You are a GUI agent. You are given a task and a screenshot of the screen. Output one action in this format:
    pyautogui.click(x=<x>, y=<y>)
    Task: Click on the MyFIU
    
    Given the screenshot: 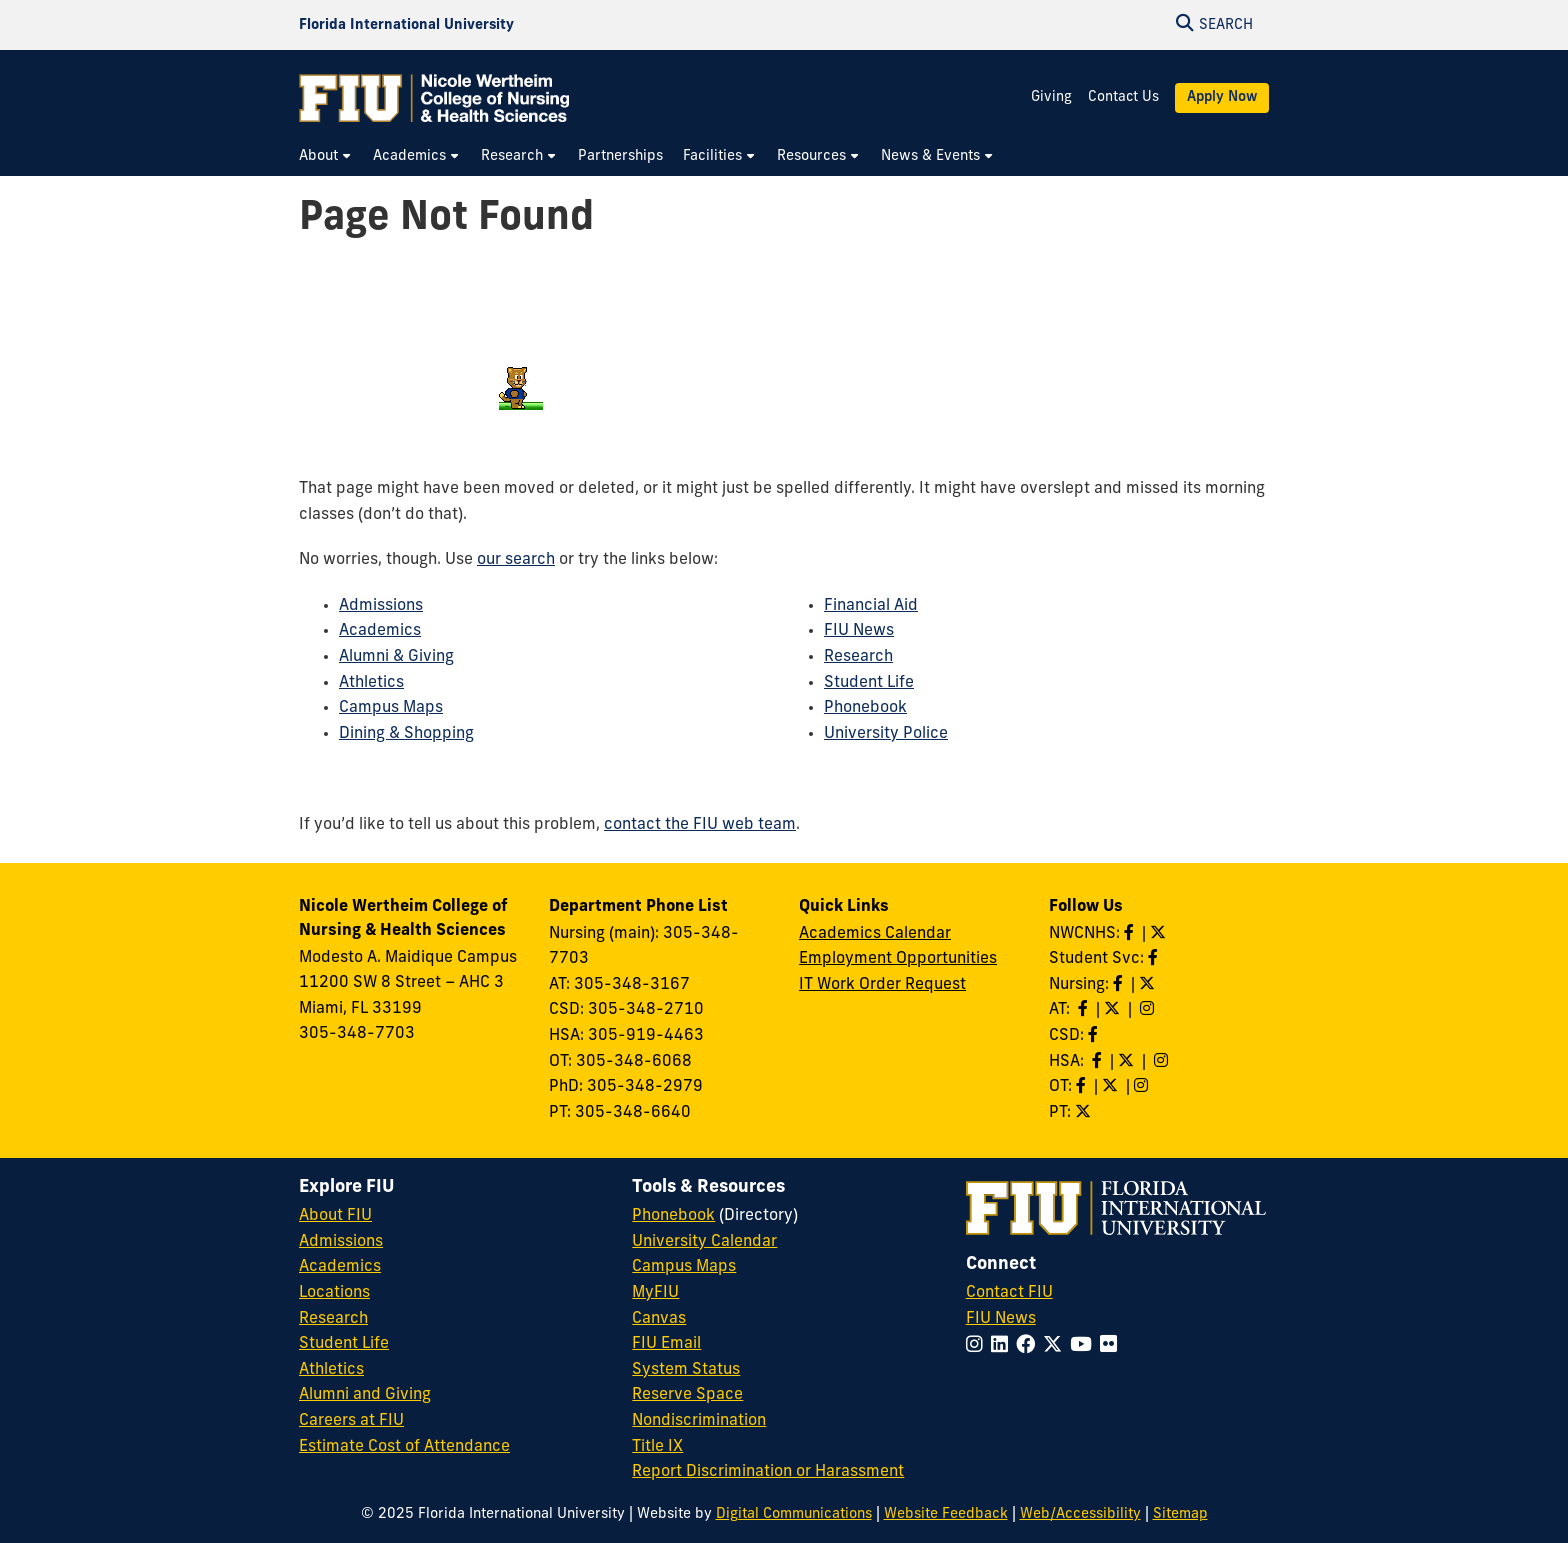 What is the action you would take?
    pyautogui.click(x=655, y=1293)
    